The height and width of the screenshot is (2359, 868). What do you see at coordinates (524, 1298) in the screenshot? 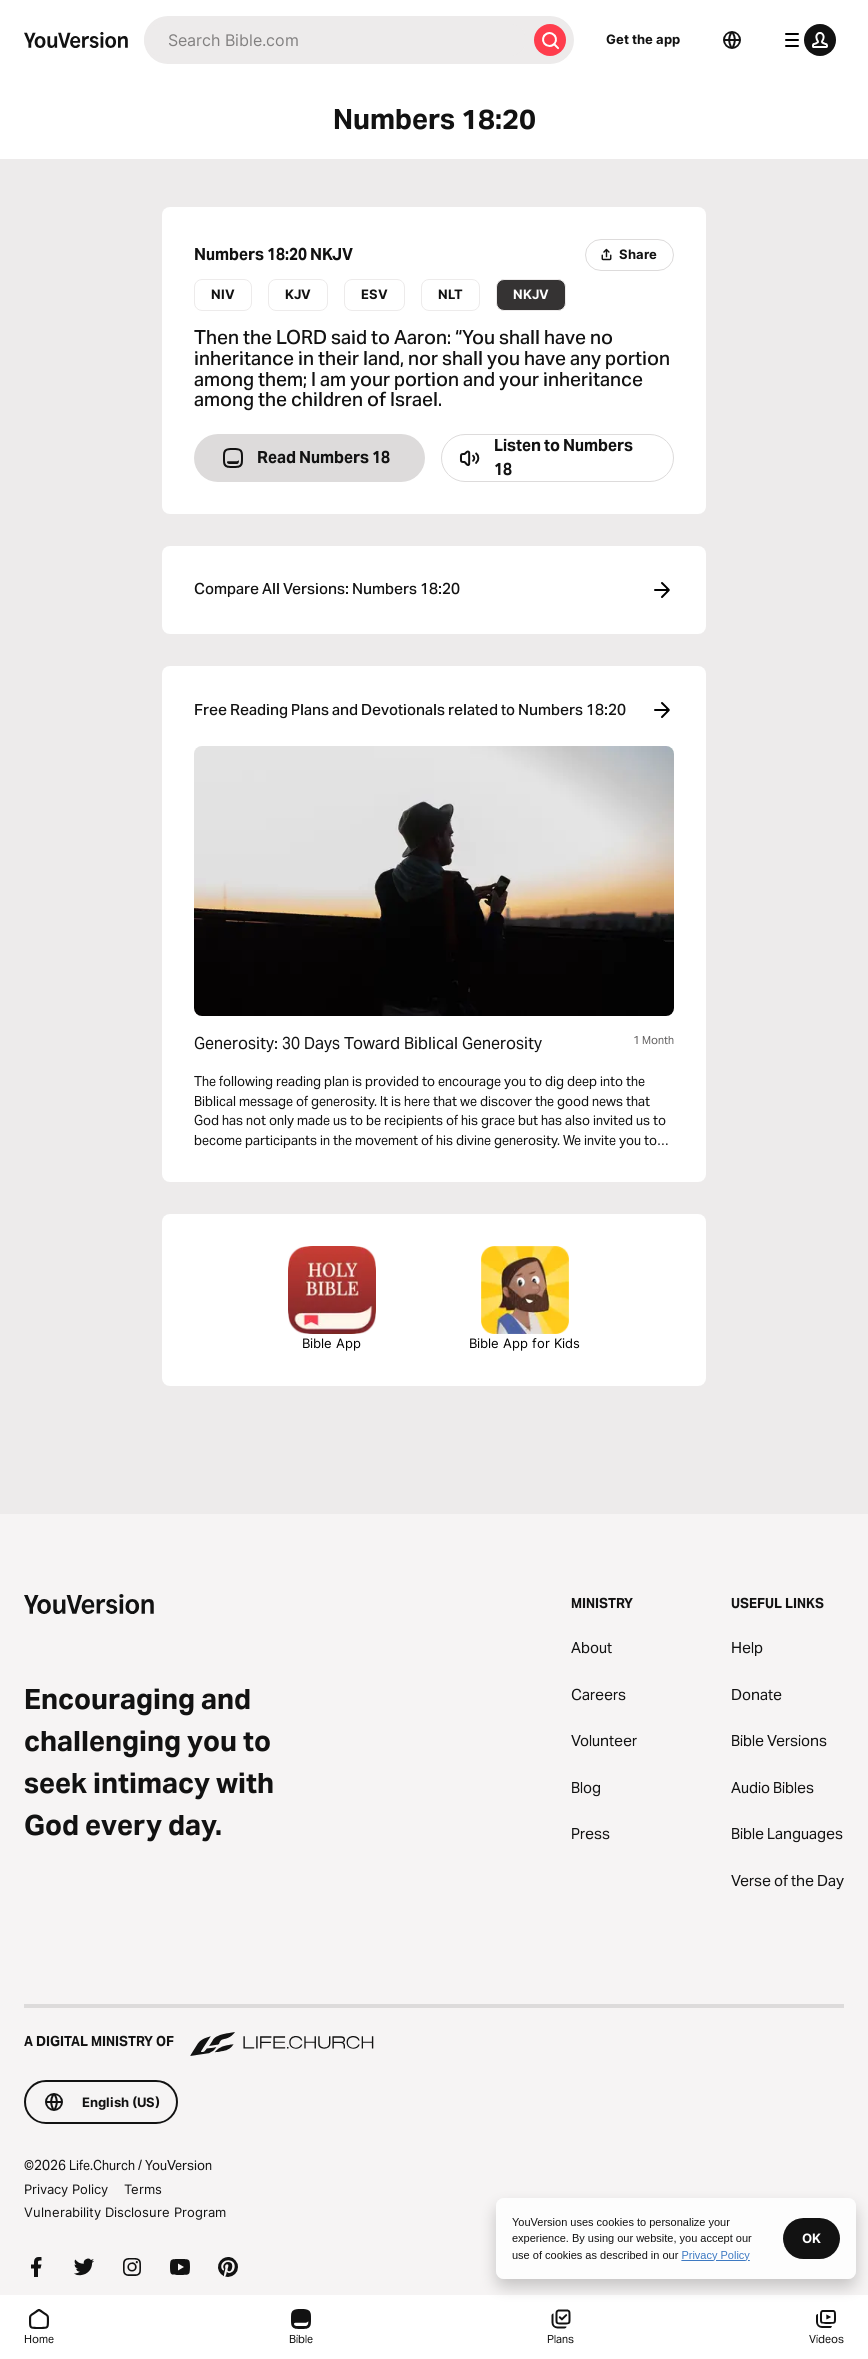
I see `Bible App for Kids [Download the Bible App for Kids]` at bounding box center [524, 1298].